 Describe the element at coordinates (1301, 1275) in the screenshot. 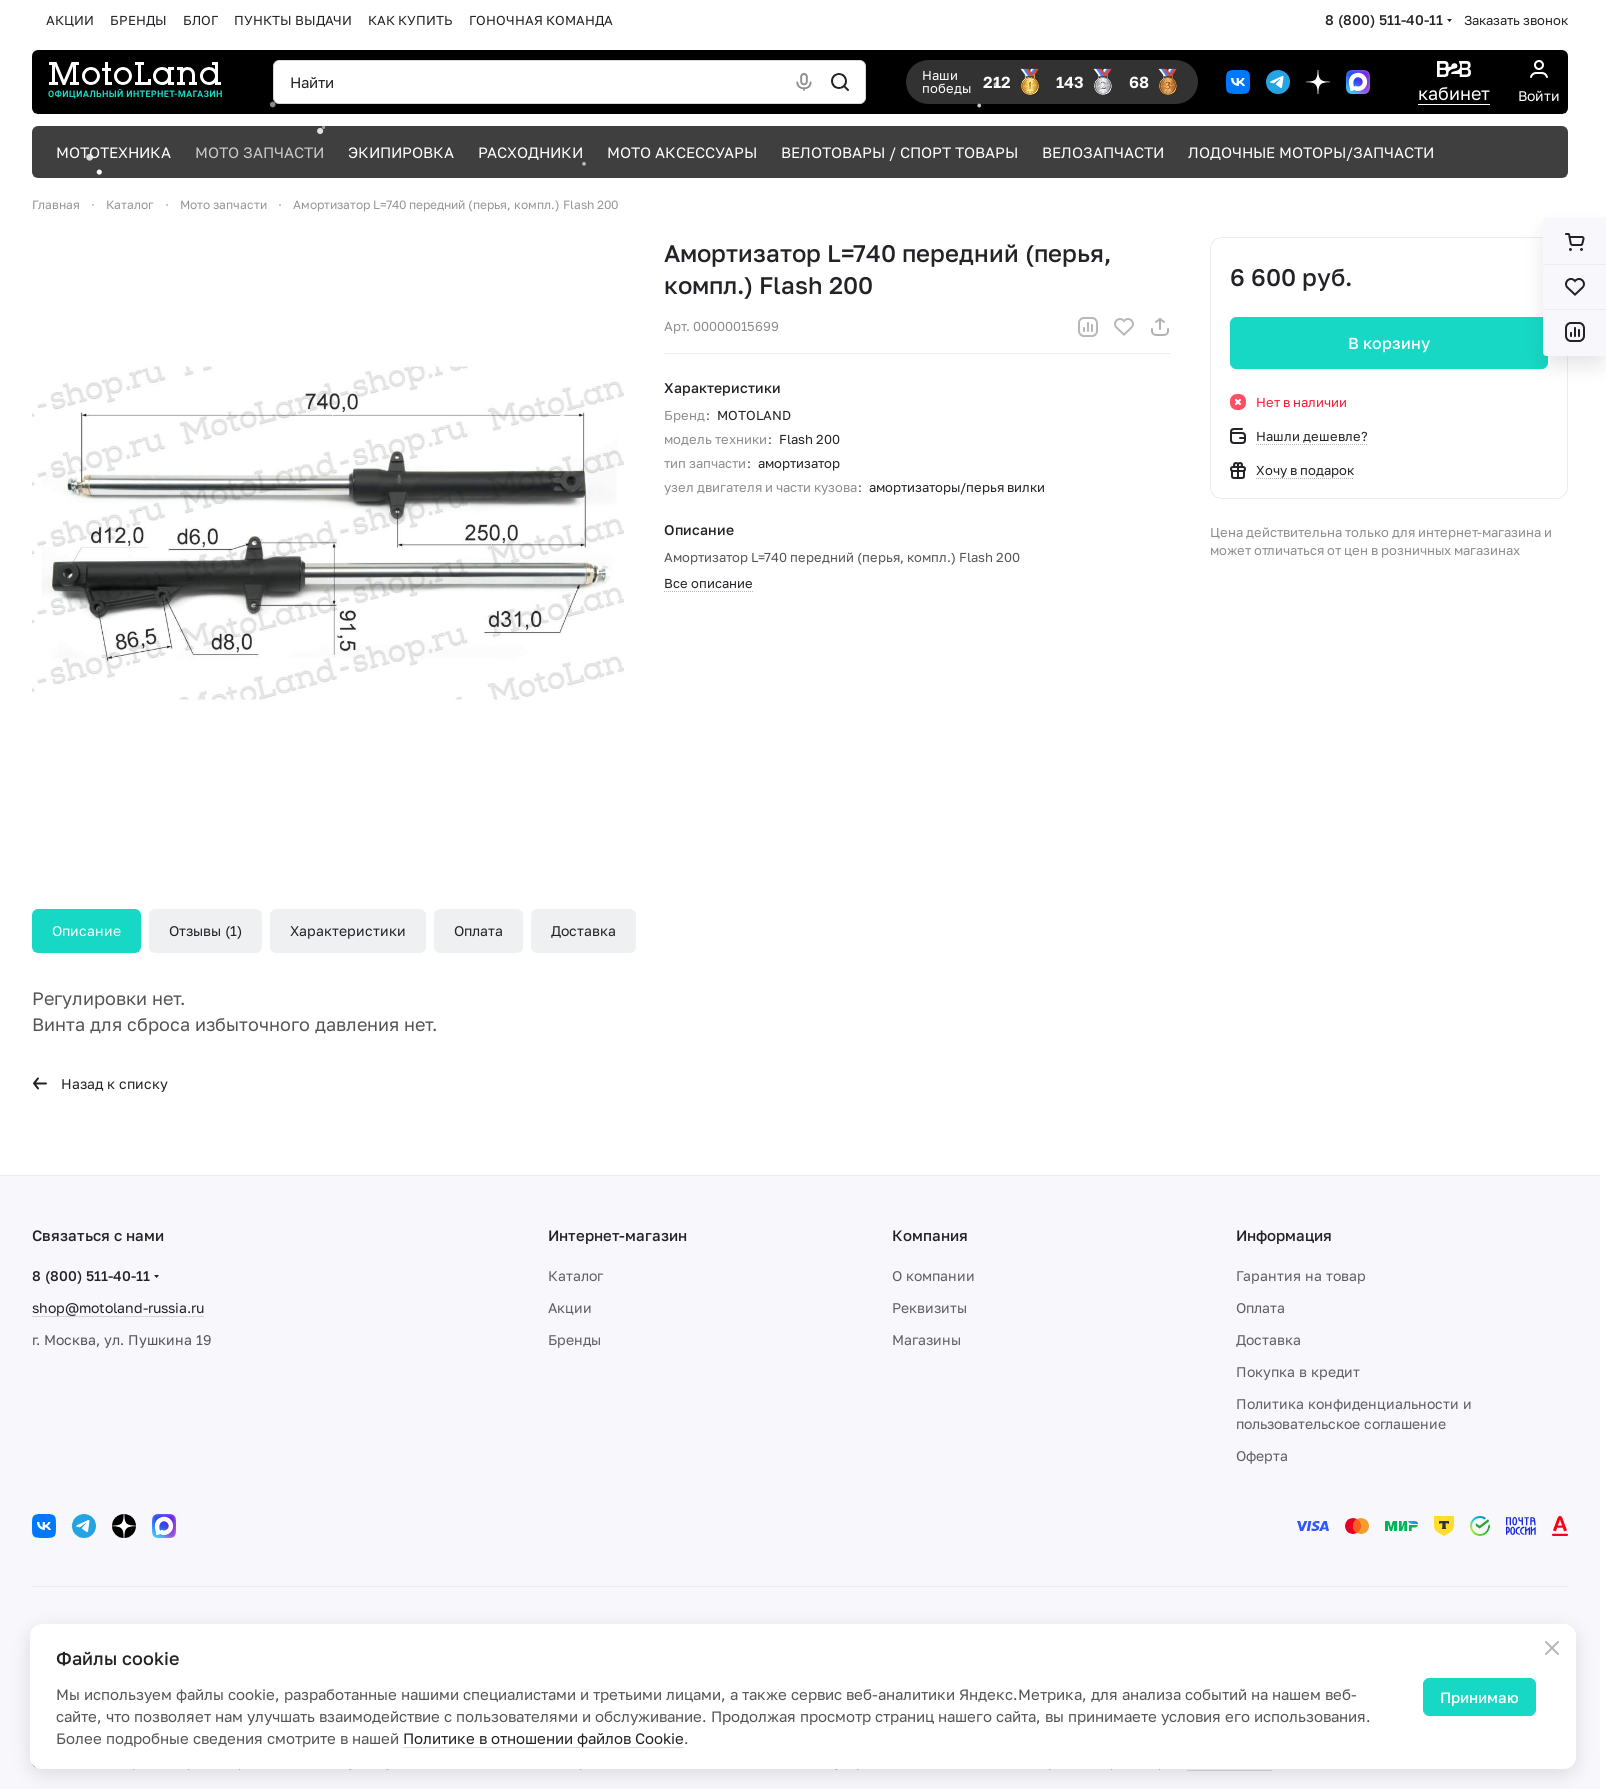

I see `Гарантия на товар` at that location.